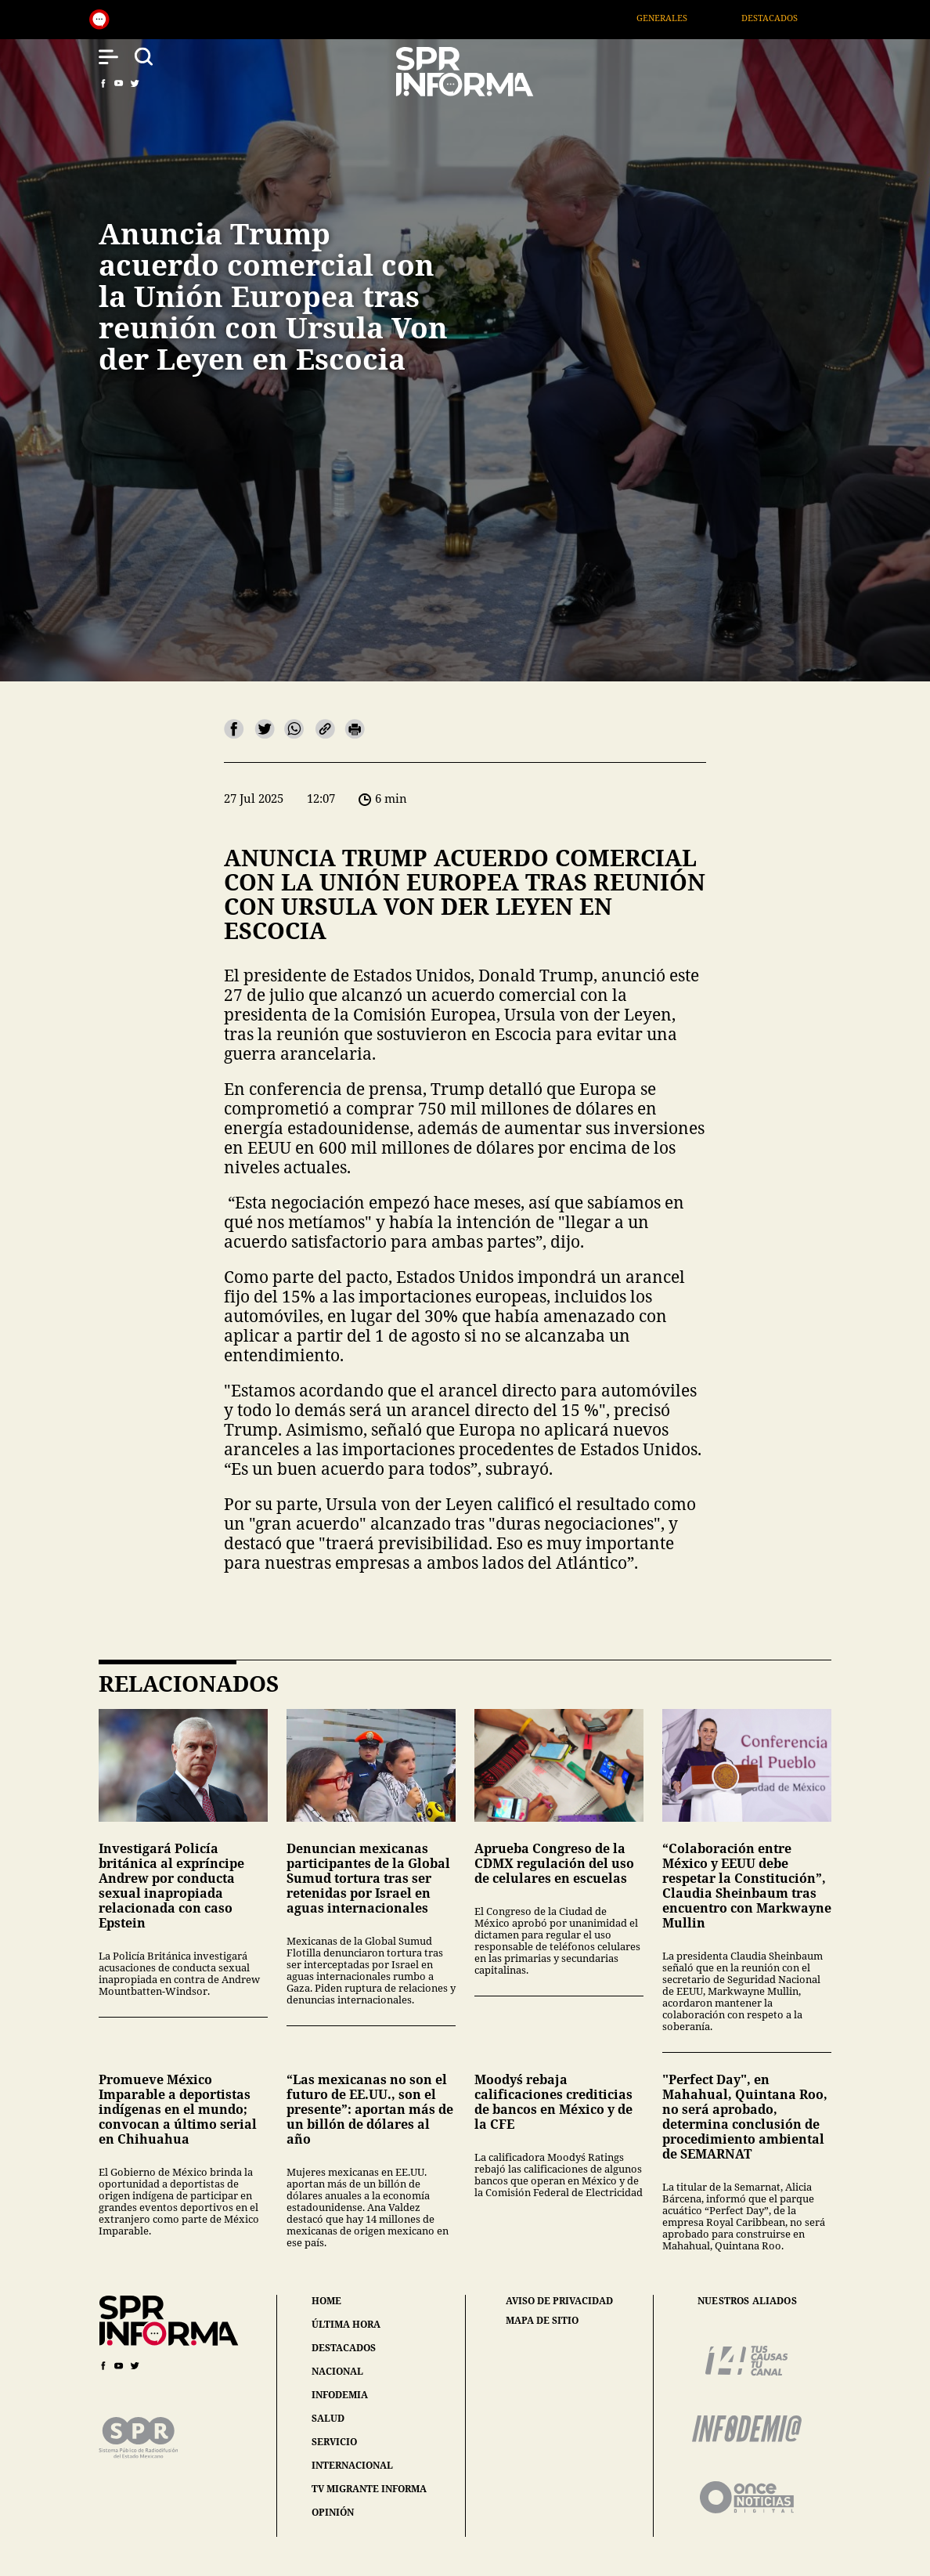 Image resolution: width=930 pixels, height=2576 pixels. What do you see at coordinates (333, 2512) in the screenshot?
I see `opinión` at bounding box center [333, 2512].